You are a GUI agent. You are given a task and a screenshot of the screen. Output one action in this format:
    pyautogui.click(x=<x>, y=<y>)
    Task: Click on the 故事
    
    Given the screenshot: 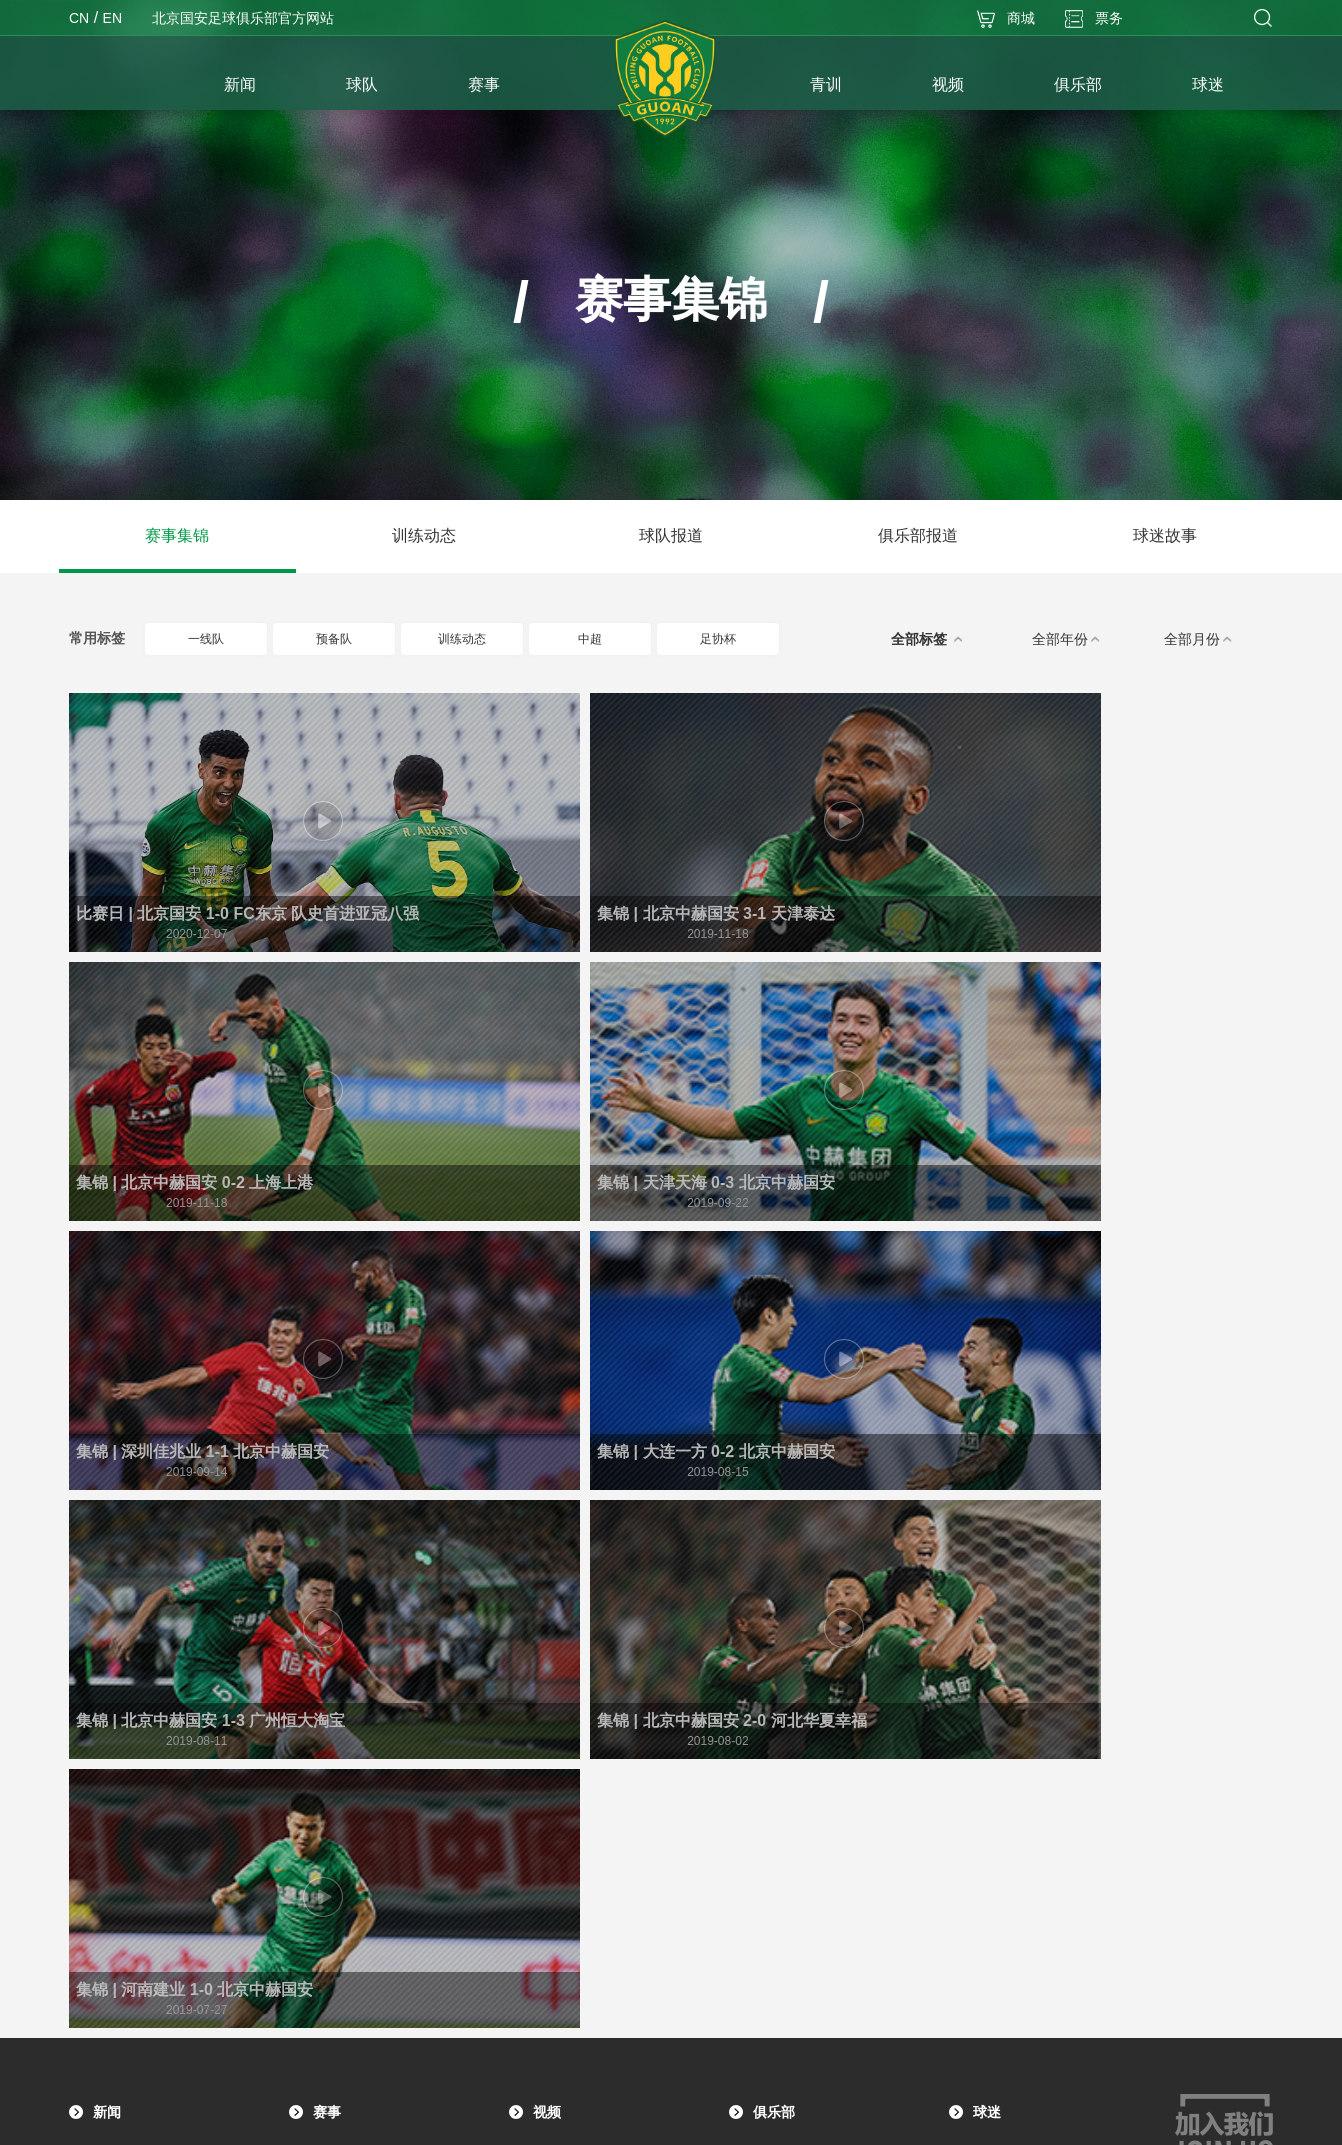 What is the action you would take?
    pyautogui.click(x=985, y=1694)
    